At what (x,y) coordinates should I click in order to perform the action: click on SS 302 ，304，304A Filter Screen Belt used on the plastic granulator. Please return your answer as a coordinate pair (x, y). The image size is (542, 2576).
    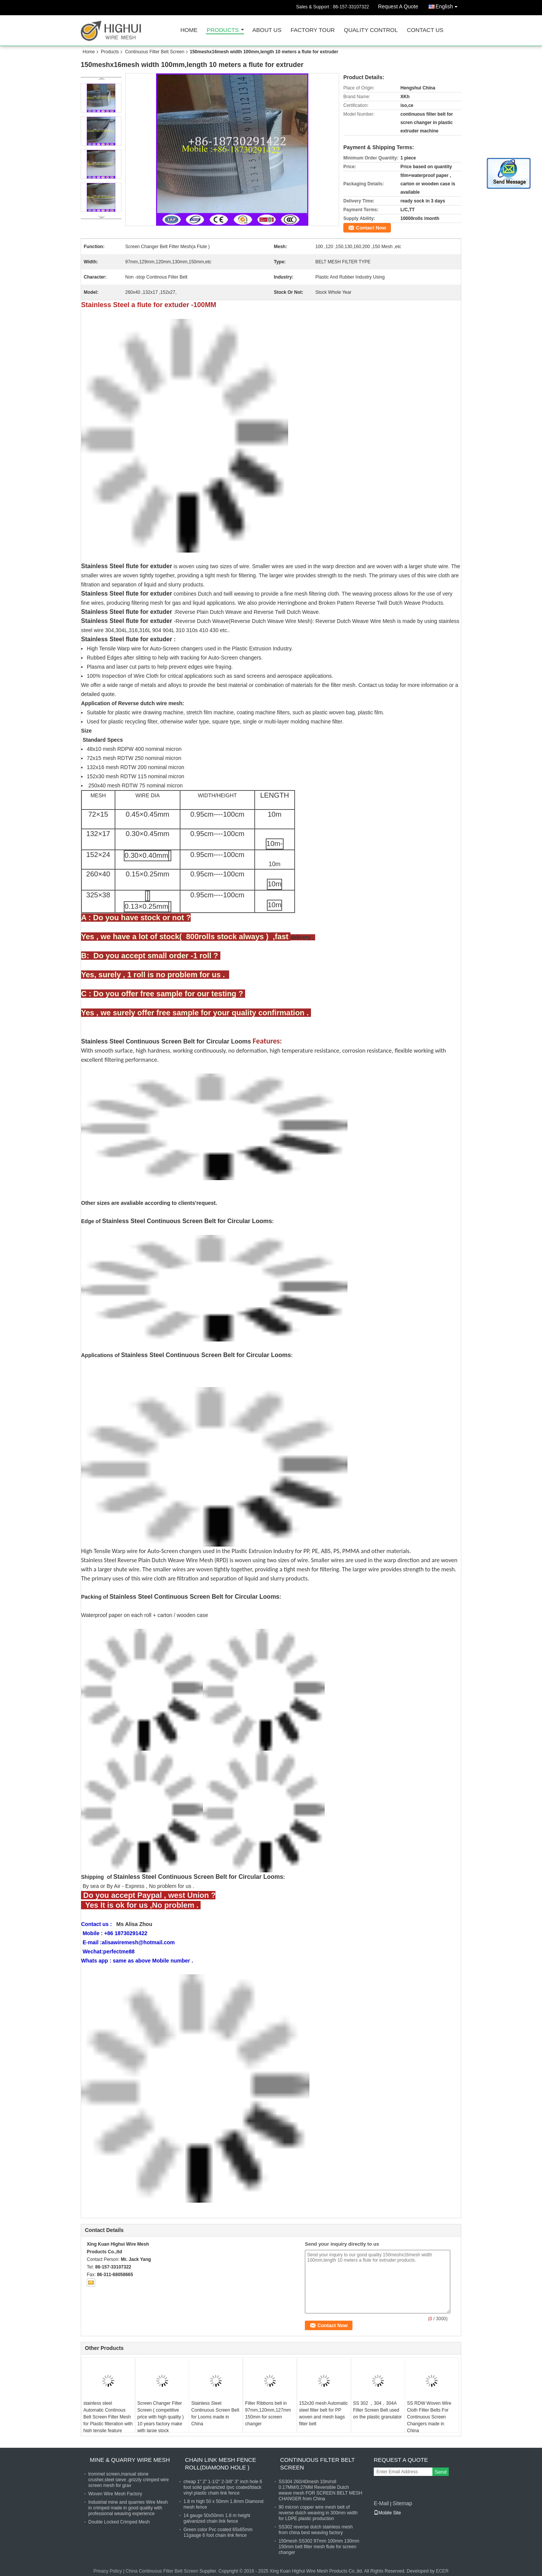
    Looking at the image, I should click on (377, 2410).